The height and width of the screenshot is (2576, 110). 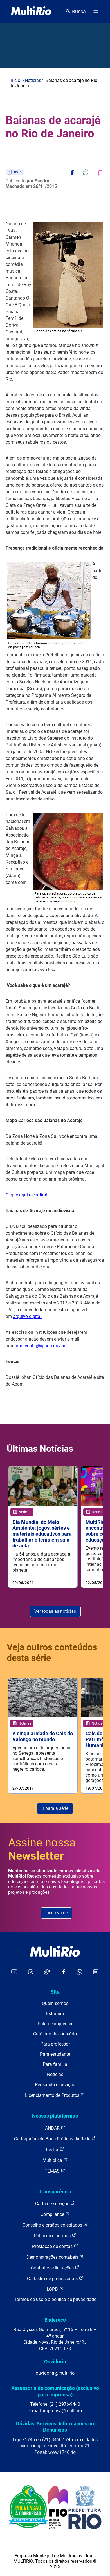 I want to click on Quem somos, so click(x=55, y=2003).